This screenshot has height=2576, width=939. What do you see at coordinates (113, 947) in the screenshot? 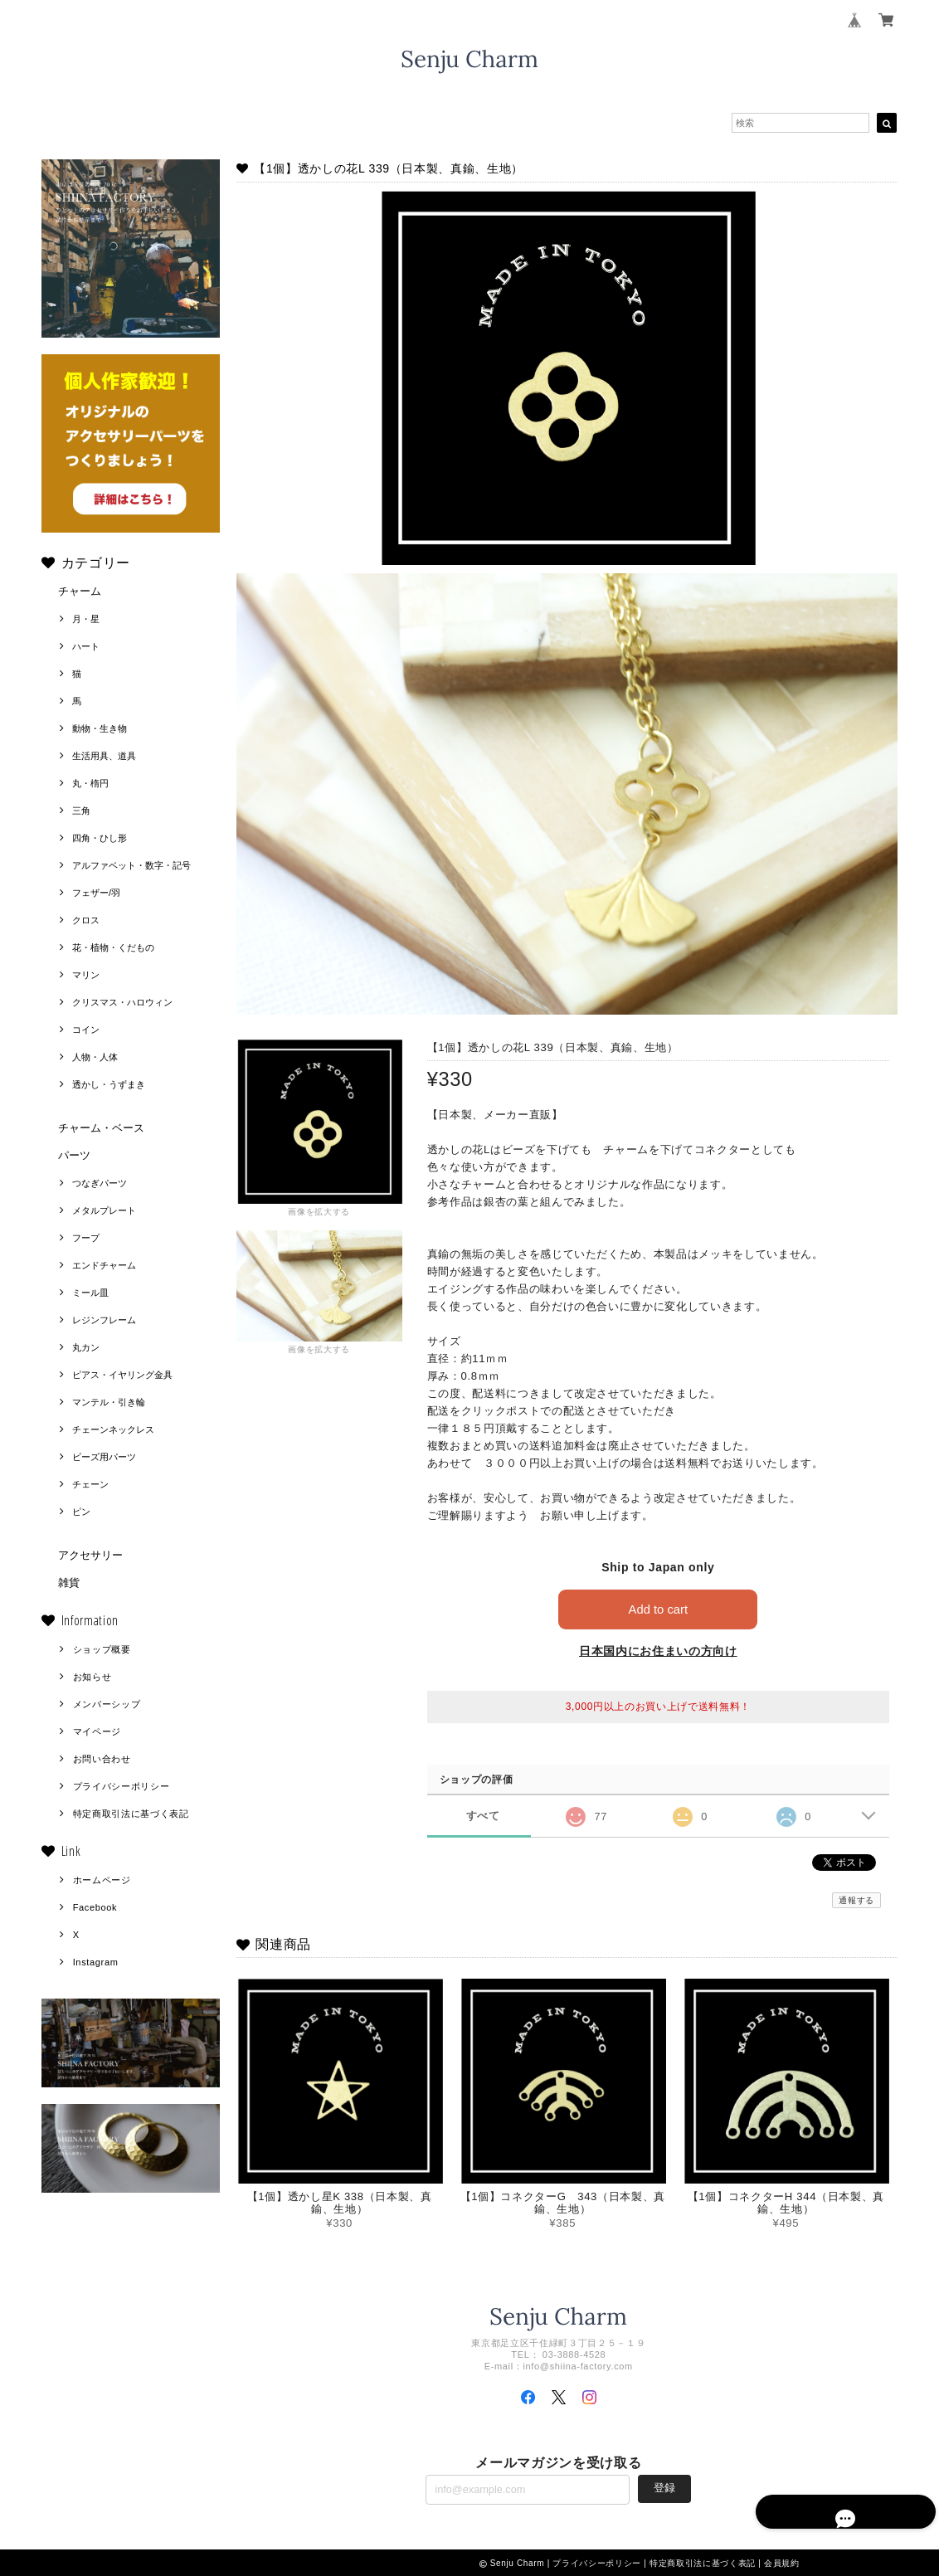
I see `花・植物・くだもの` at bounding box center [113, 947].